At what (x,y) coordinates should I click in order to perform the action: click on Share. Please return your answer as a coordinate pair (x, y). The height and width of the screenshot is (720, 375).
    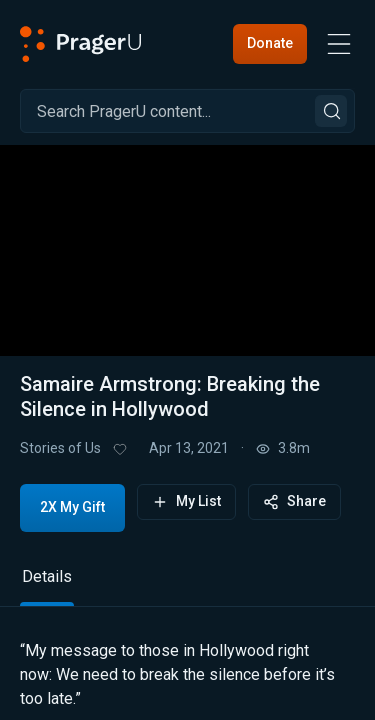
    Looking at the image, I should click on (294, 501).